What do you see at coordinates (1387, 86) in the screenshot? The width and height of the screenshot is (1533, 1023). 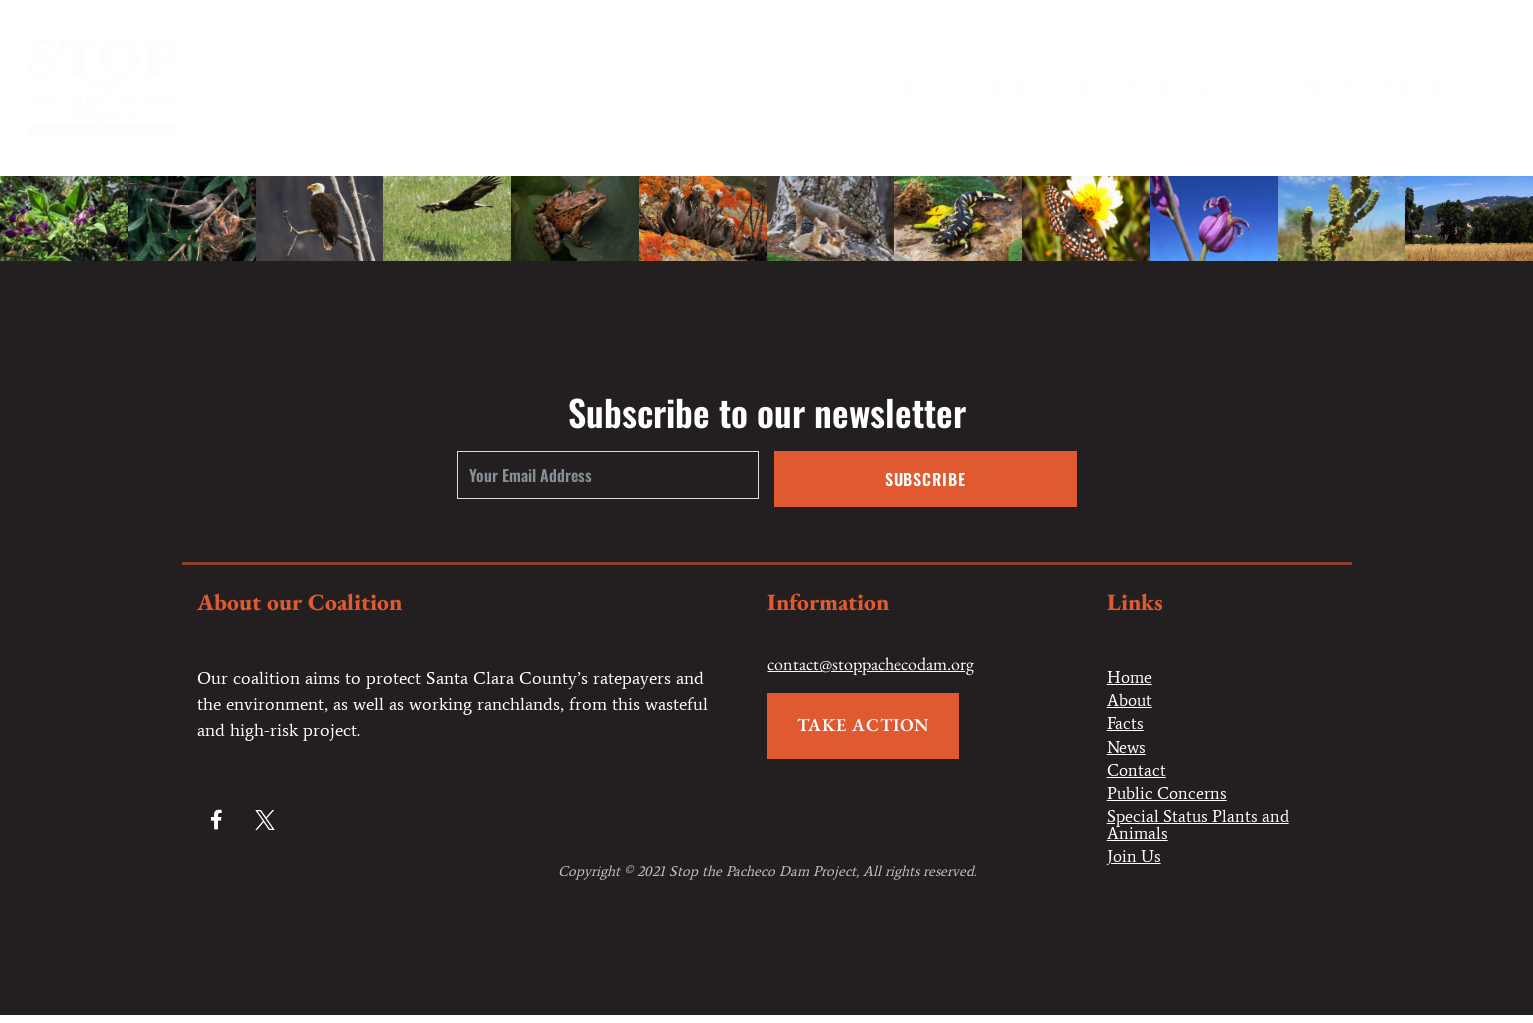 I see `Public Concerns` at bounding box center [1387, 86].